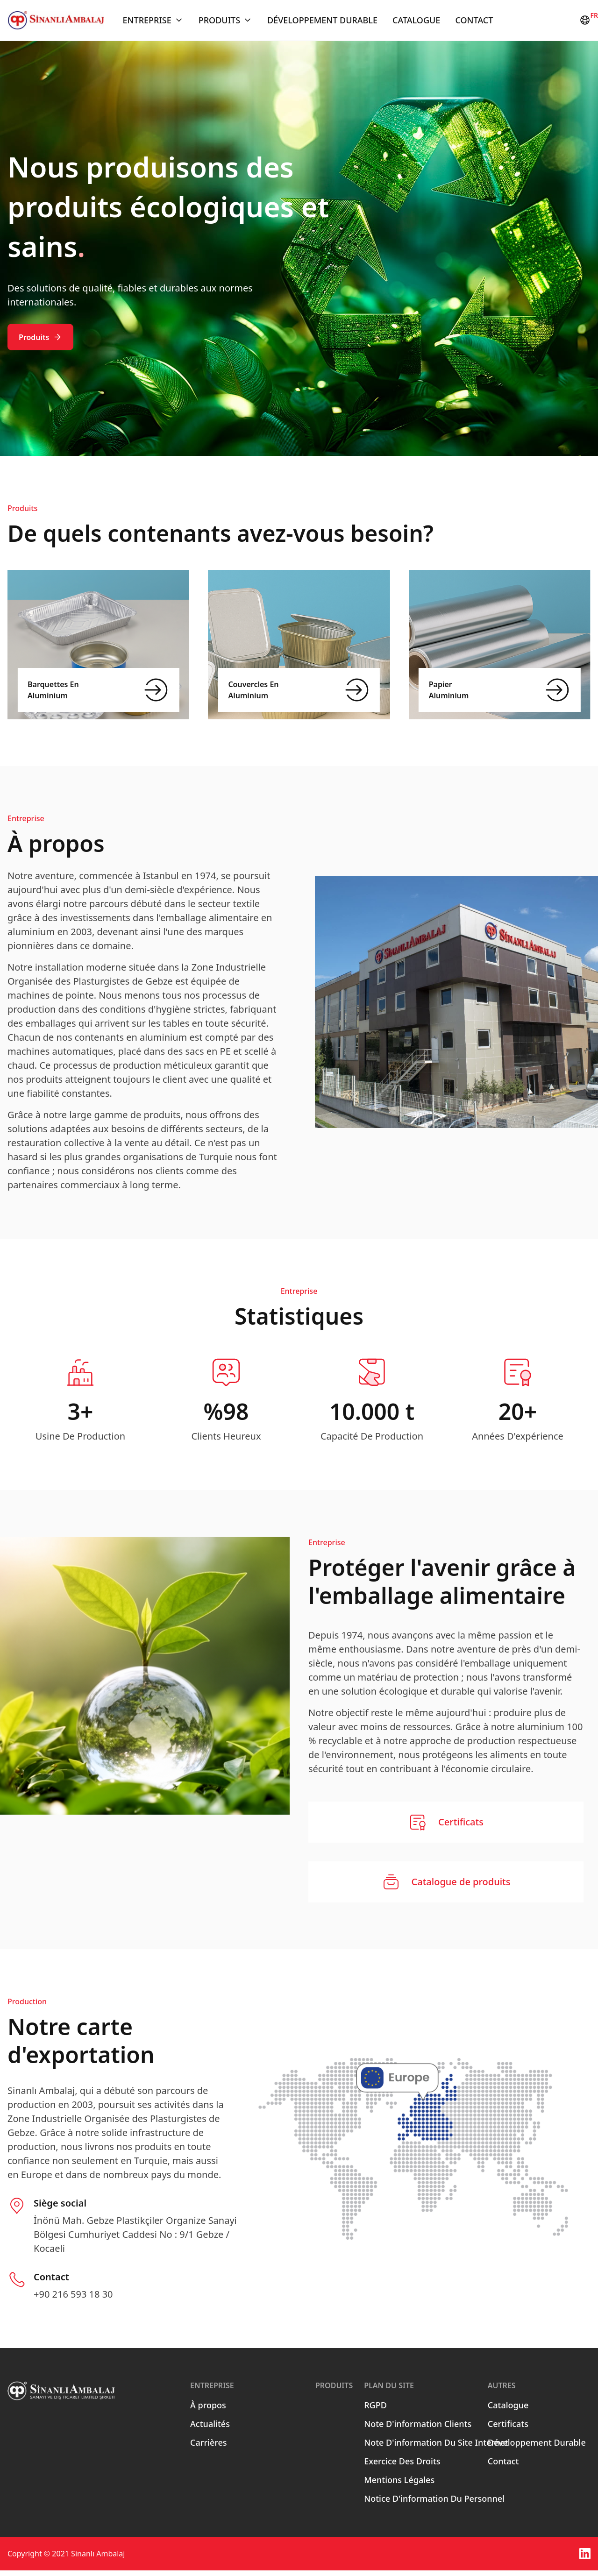 The image size is (598, 2576). Describe the element at coordinates (436, 2448) in the screenshot. I see `Note D'information Du Site Internet` at that location.